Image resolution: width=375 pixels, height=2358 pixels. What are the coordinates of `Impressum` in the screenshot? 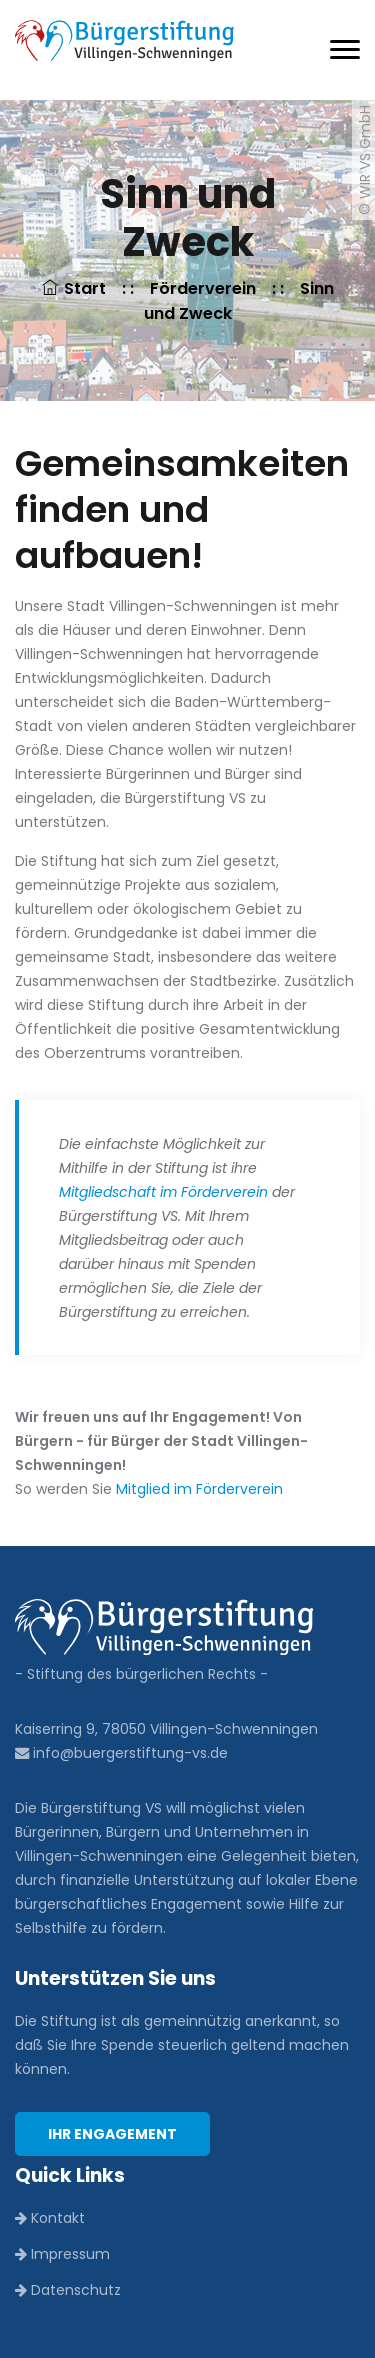 It's located at (62, 2254).